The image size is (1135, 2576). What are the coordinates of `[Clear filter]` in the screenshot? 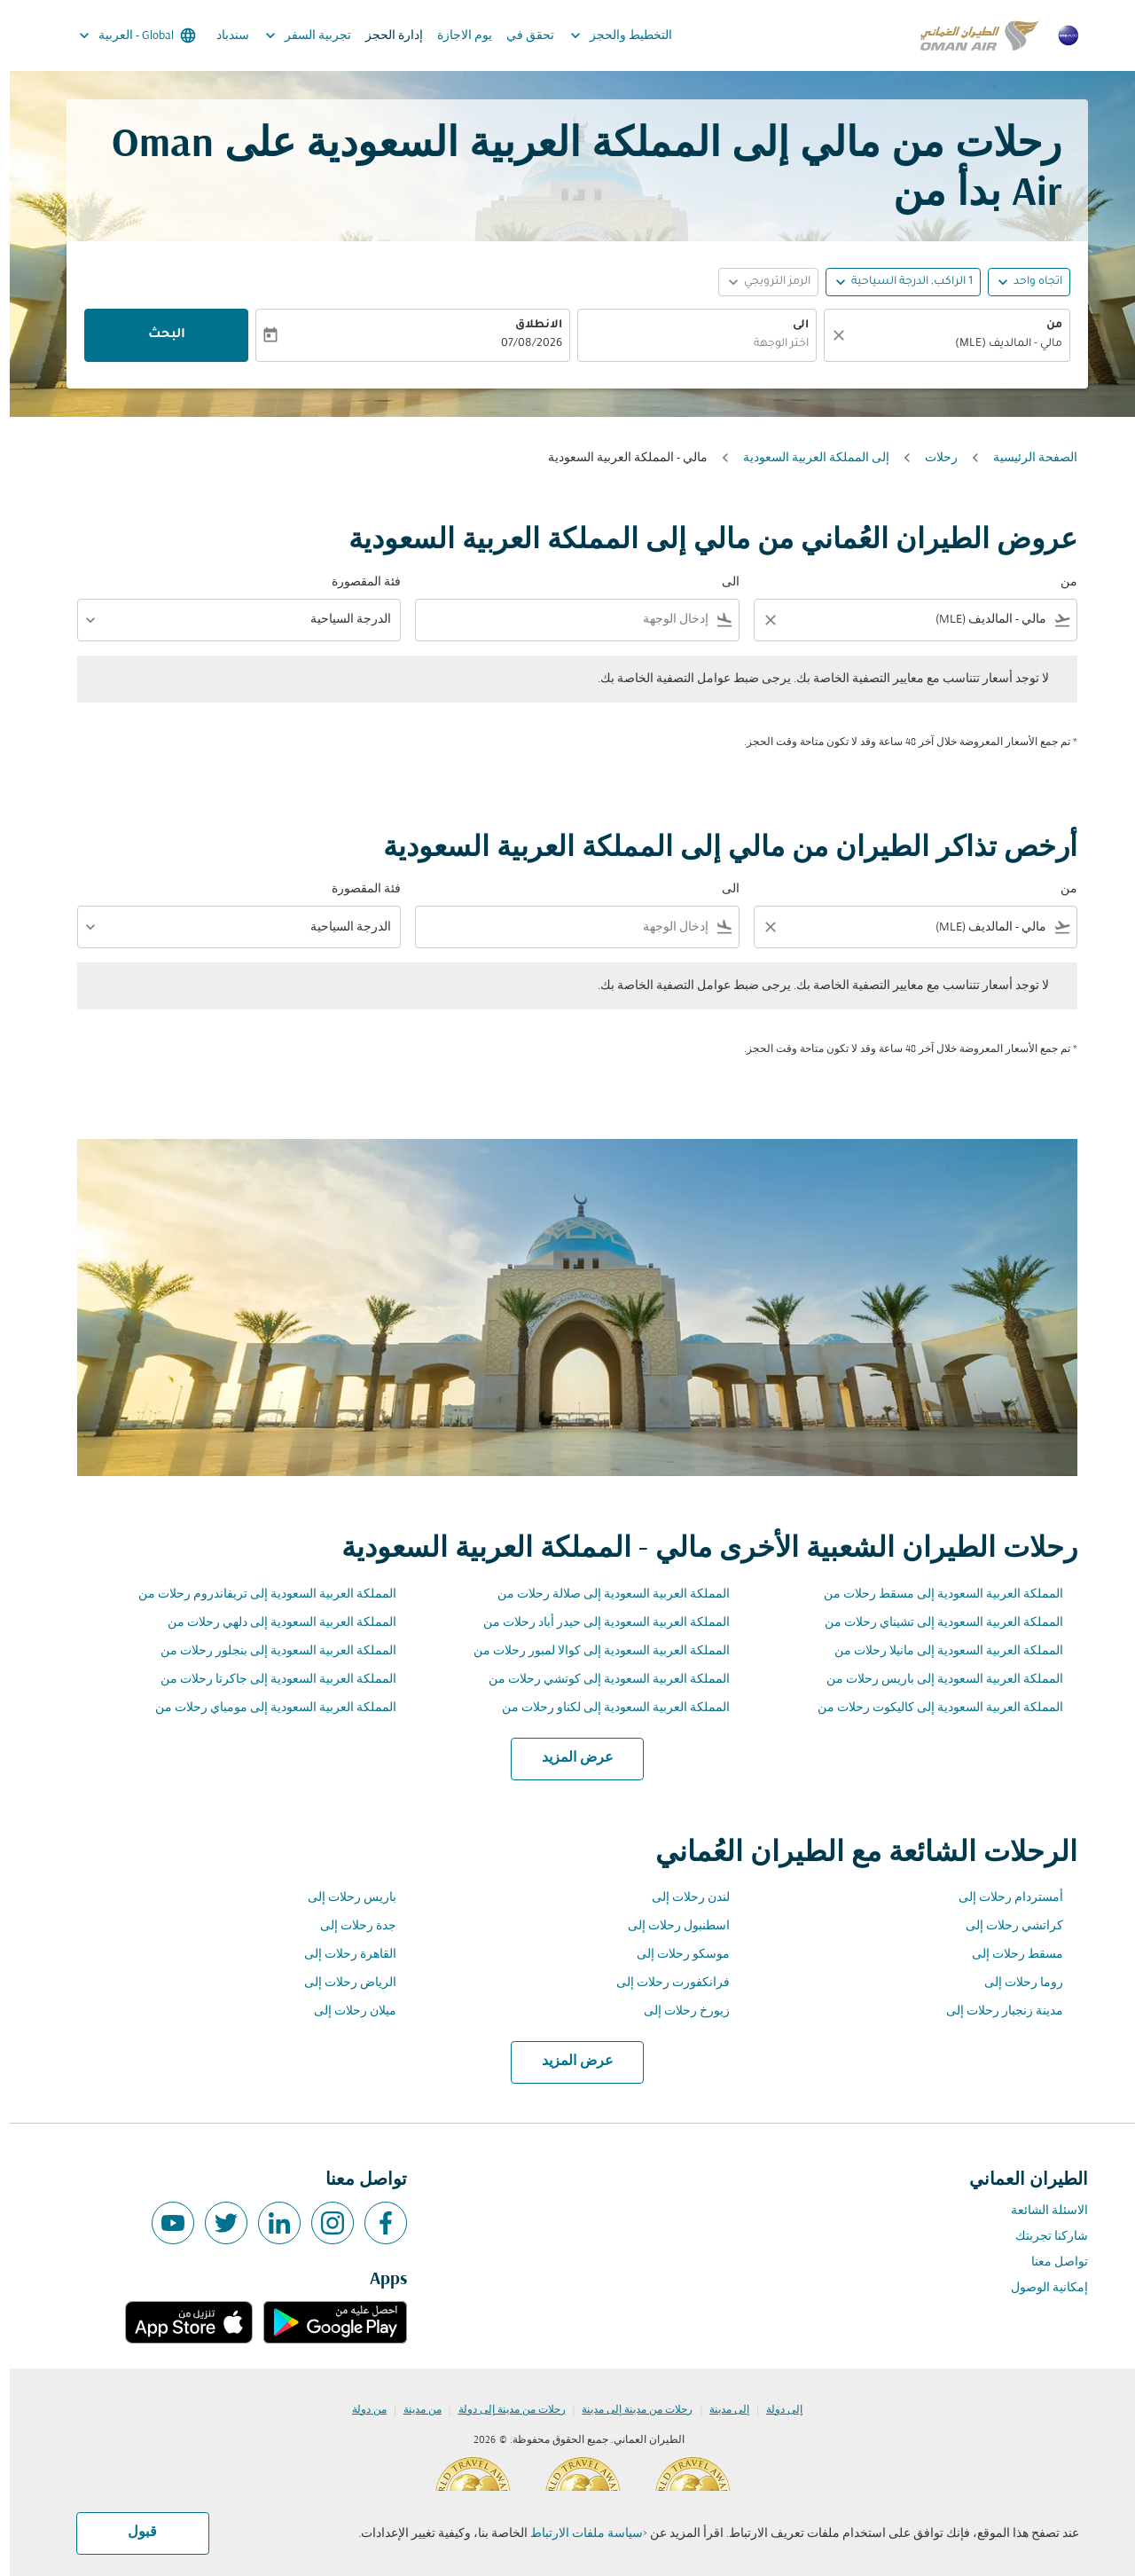 It's located at (760, 620).